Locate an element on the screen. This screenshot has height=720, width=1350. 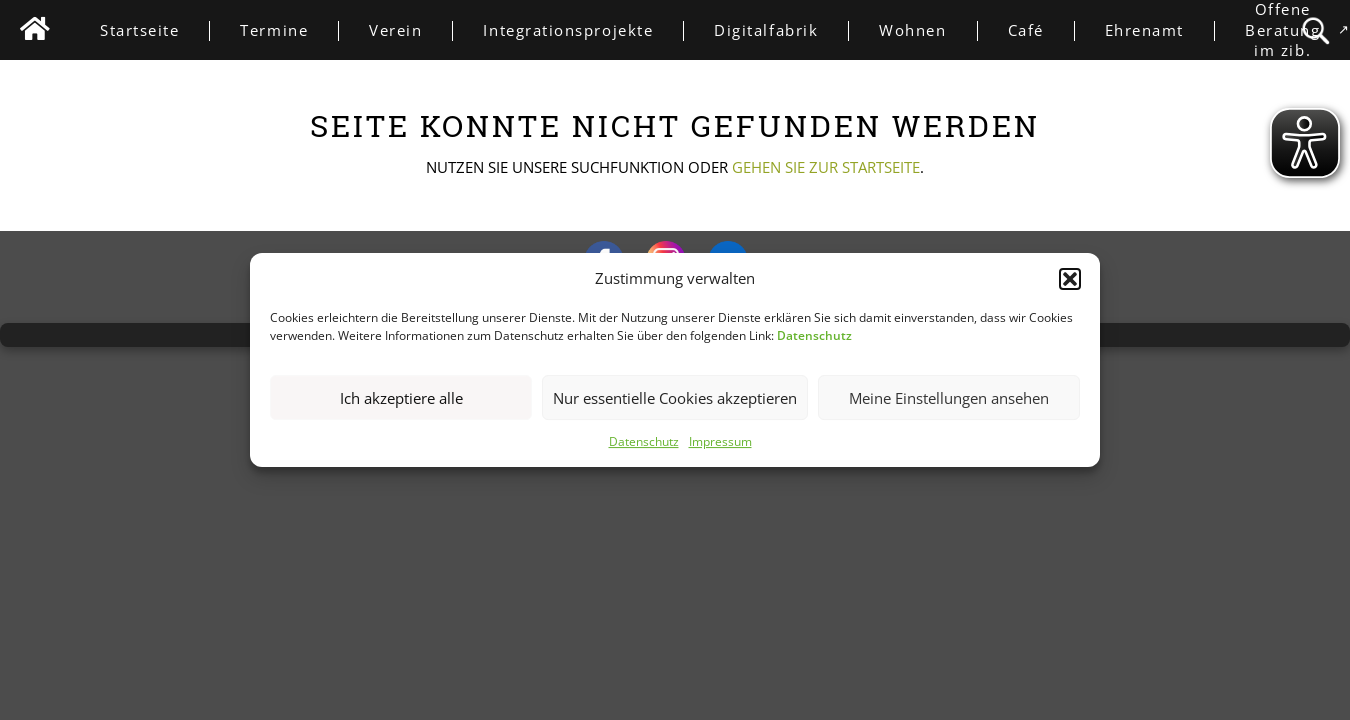
Startseite is located at coordinates (154, 30).